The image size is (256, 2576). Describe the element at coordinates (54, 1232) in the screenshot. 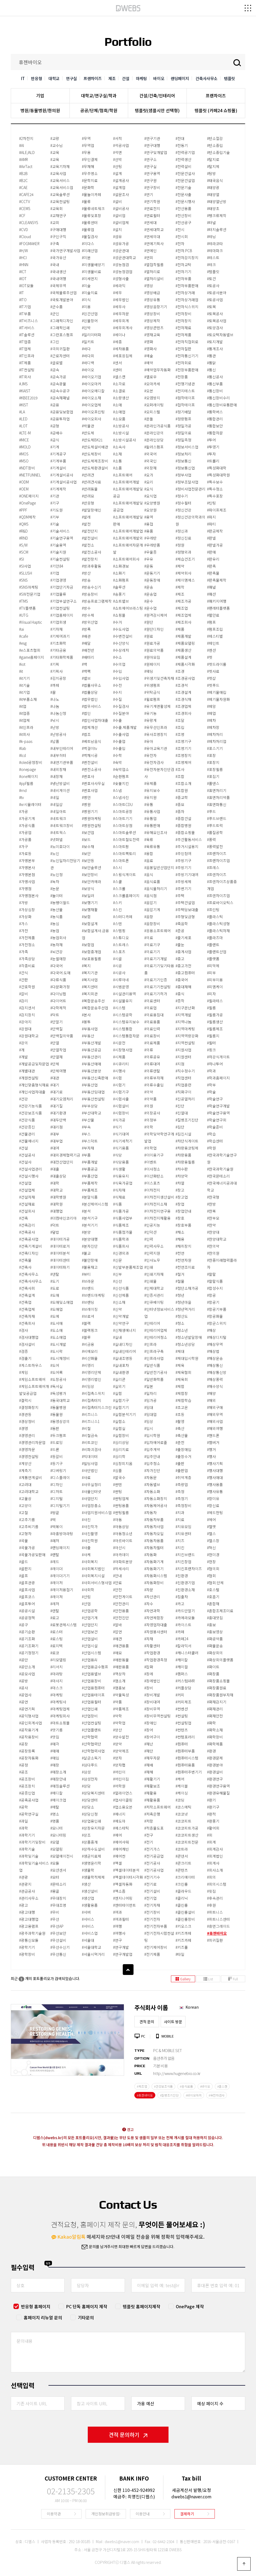

I see `#덮밥` at that location.